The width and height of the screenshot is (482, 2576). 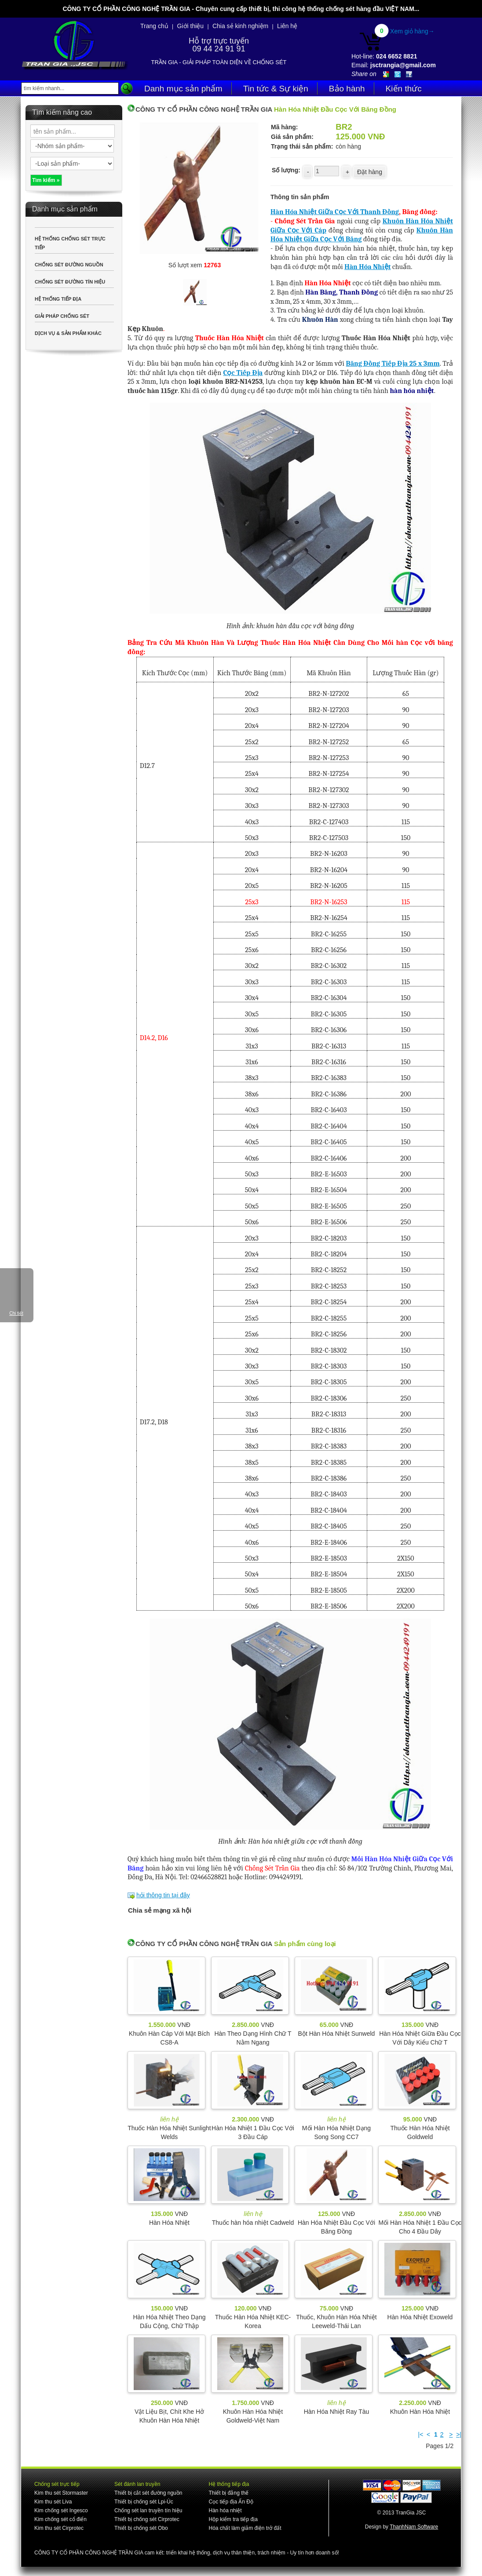 I want to click on Kim thu sét Stormaster, so click(x=61, y=2493).